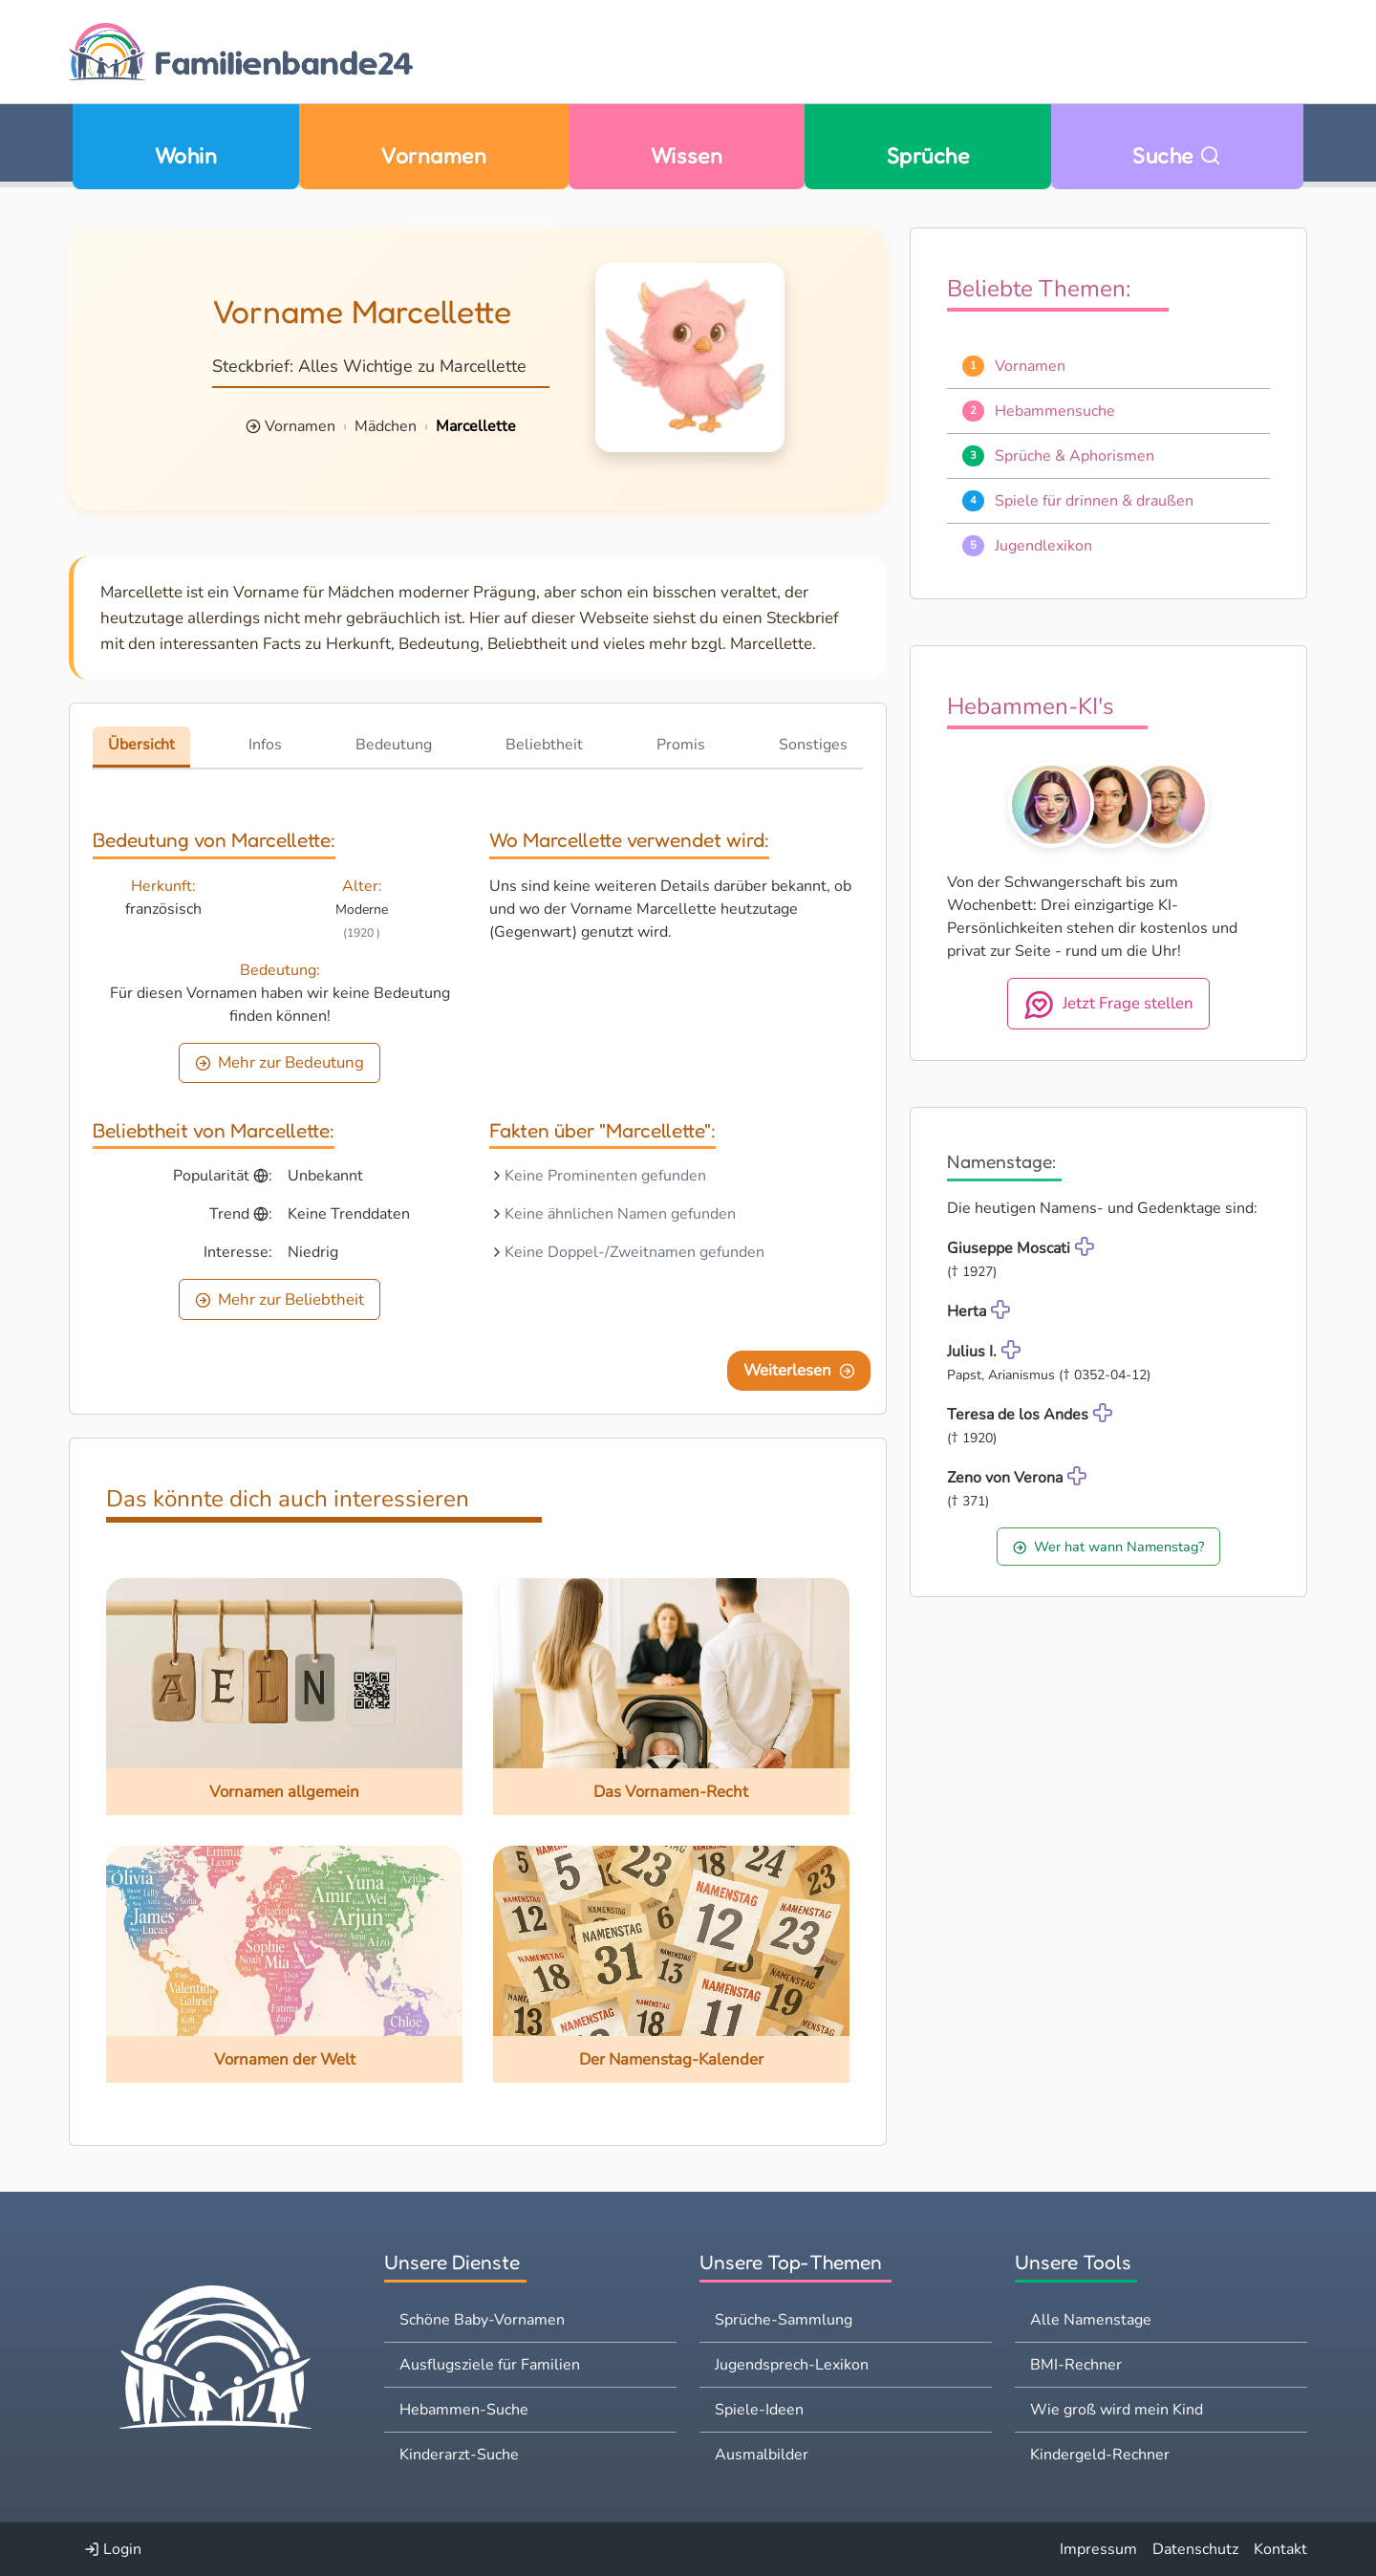 Image resolution: width=1376 pixels, height=2576 pixels. What do you see at coordinates (1098, 2549) in the screenshot?
I see `Impressum` at bounding box center [1098, 2549].